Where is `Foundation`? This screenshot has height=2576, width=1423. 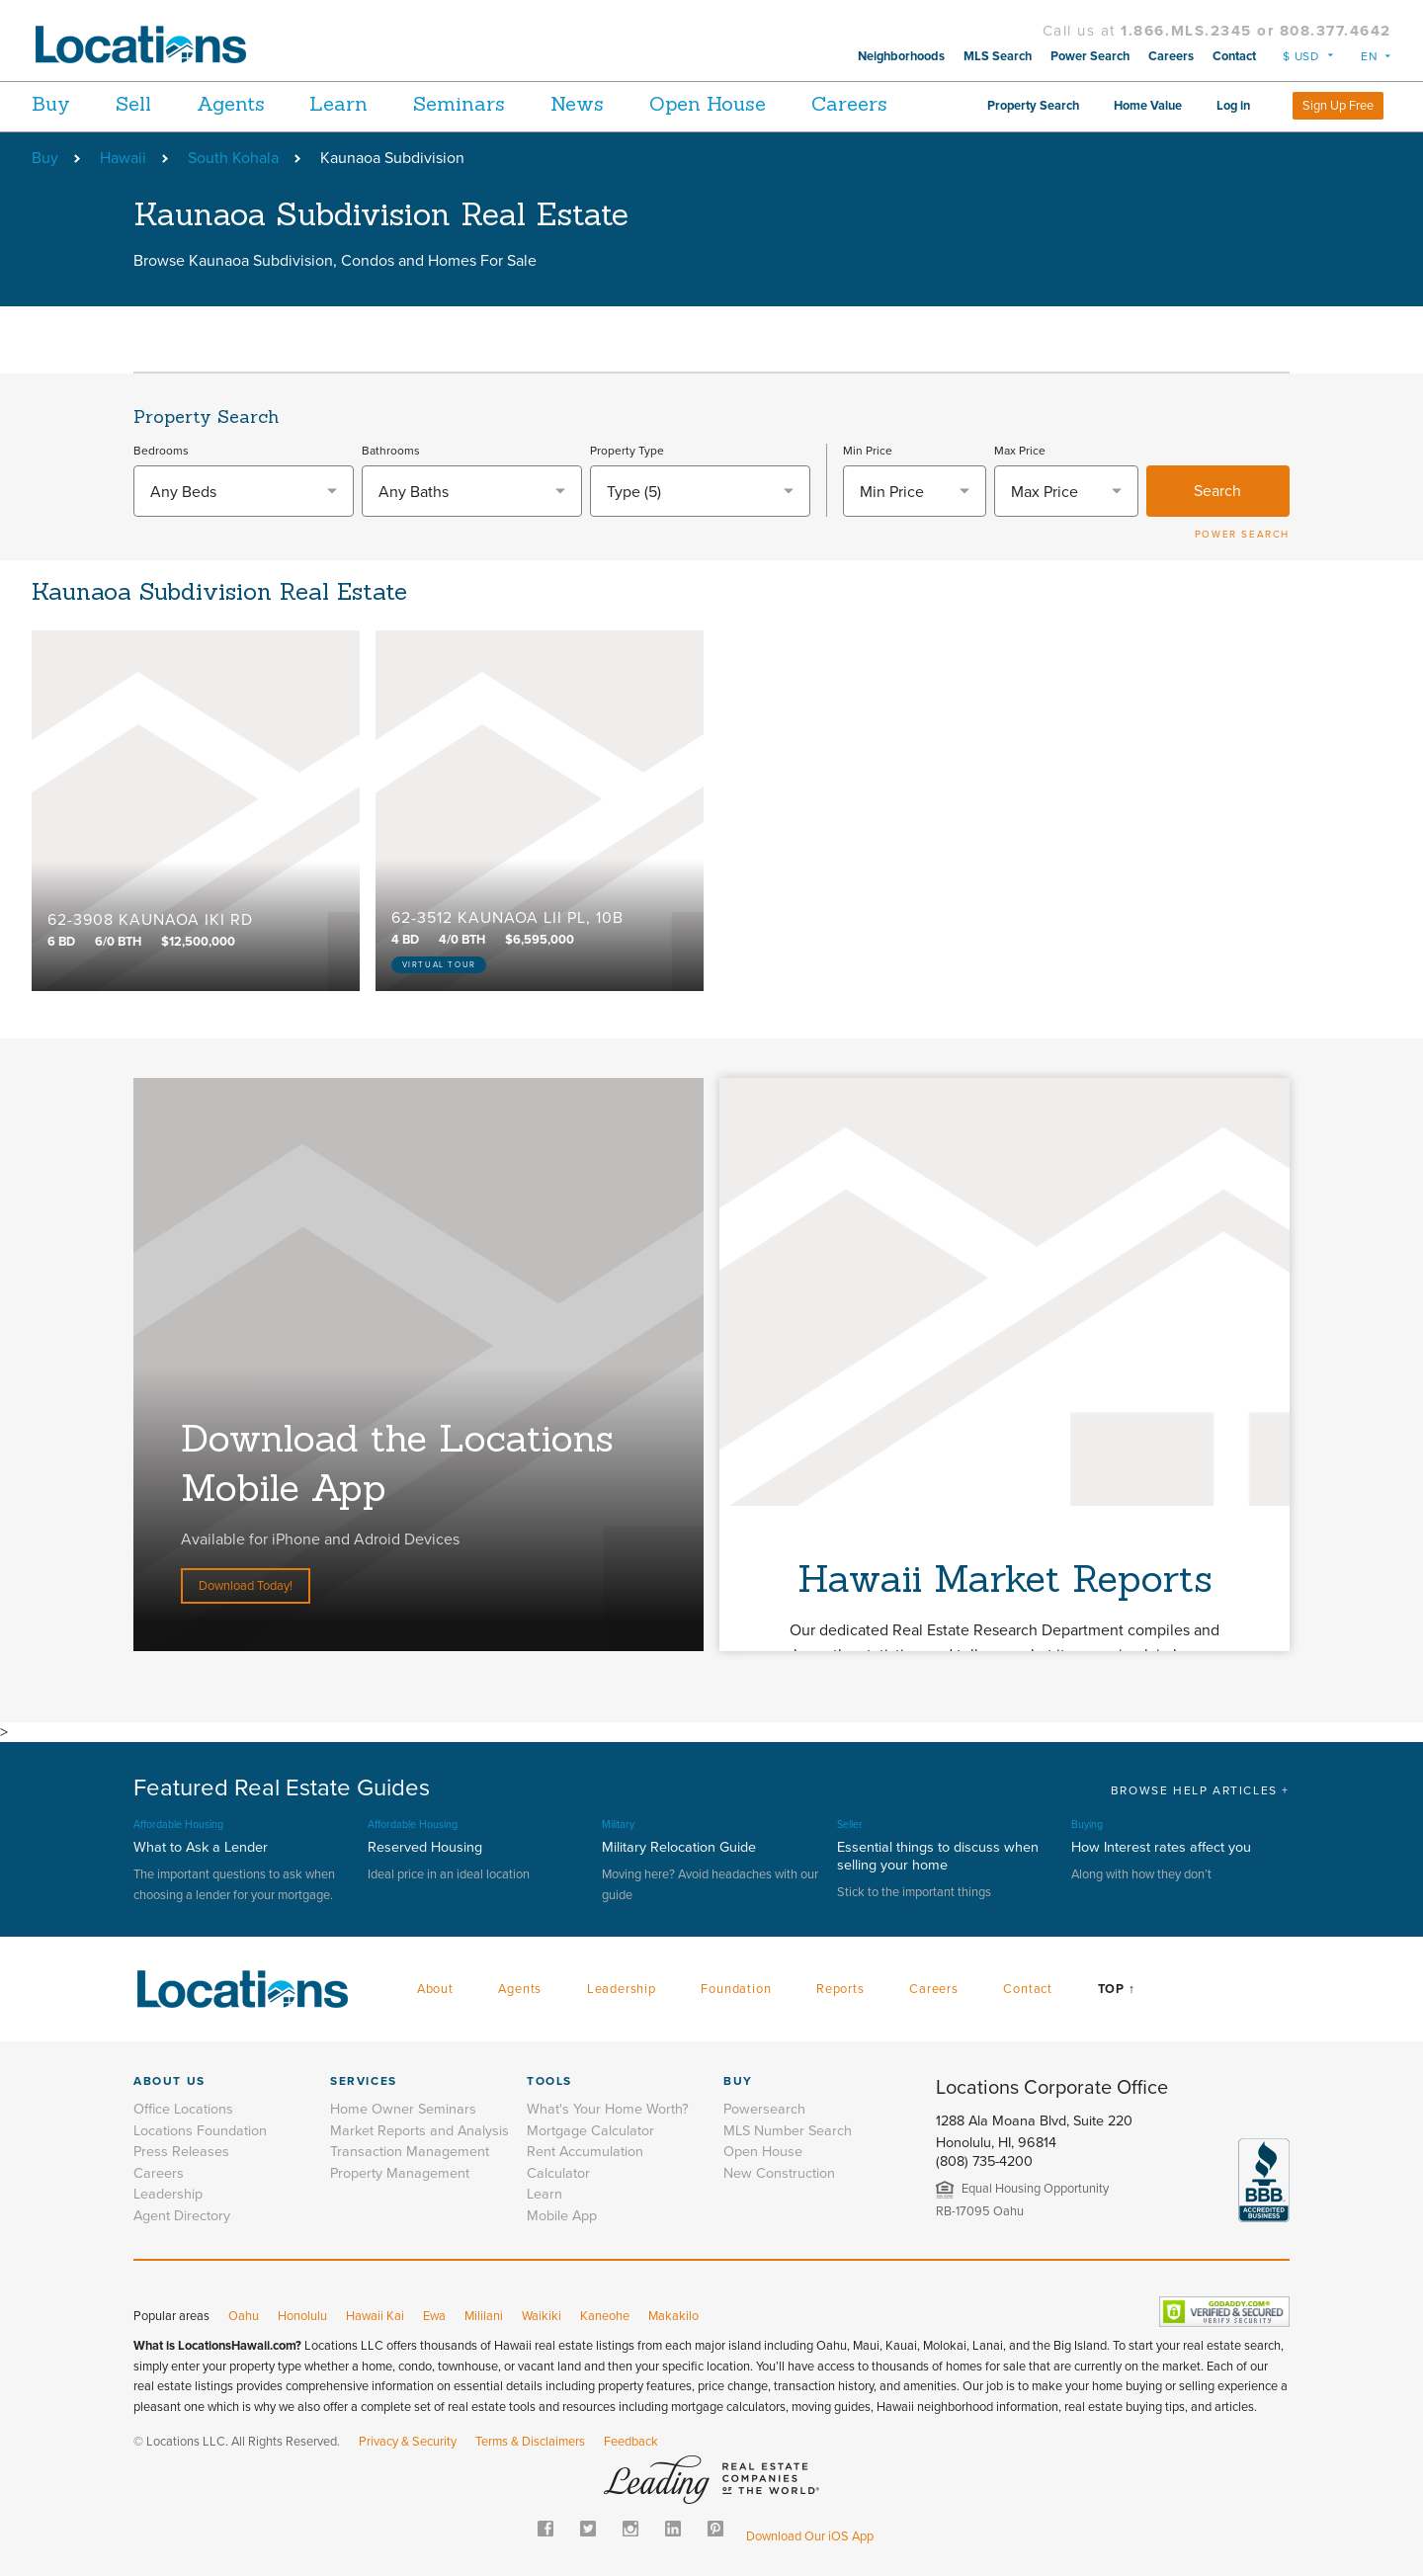 Foundation is located at coordinates (736, 1989).